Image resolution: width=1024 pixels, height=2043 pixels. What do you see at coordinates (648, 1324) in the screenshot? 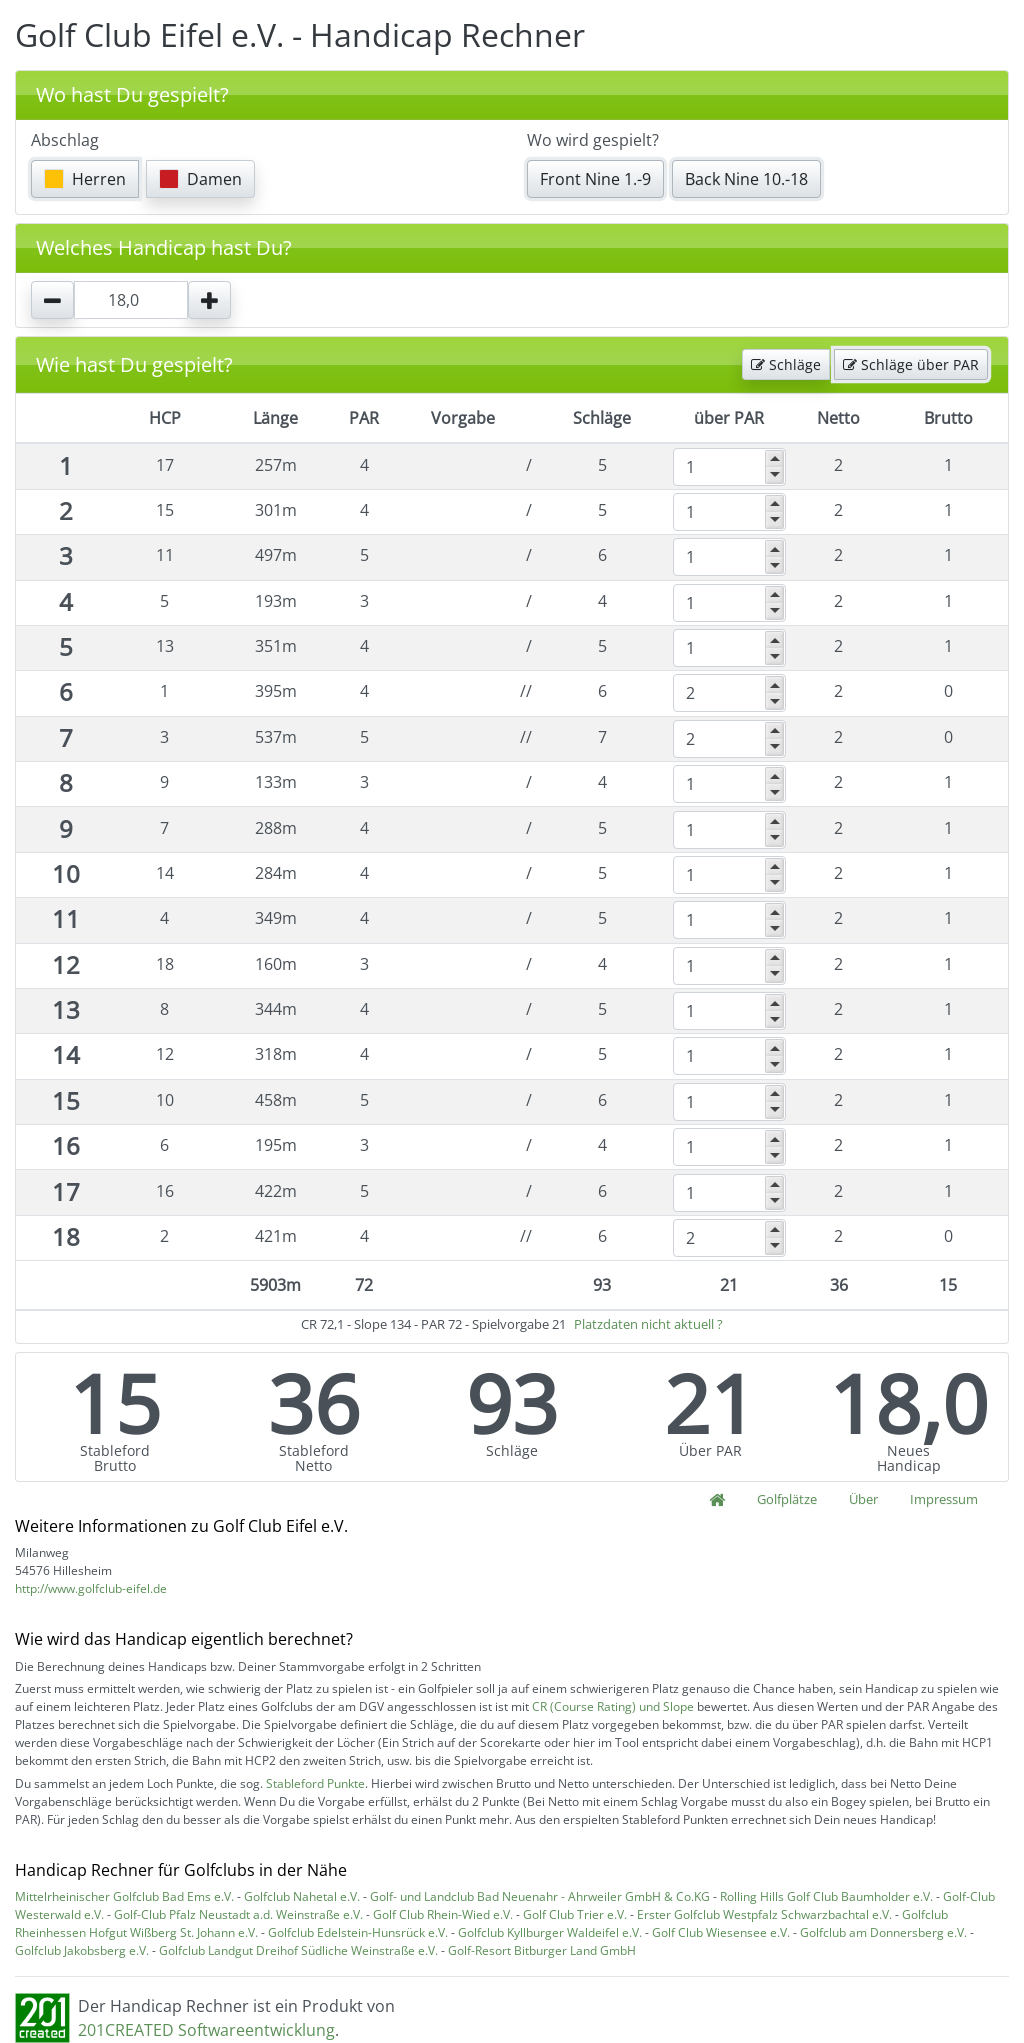
I see `Platzdaten nicht aktuell ?` at bounding box center [648, 1324].